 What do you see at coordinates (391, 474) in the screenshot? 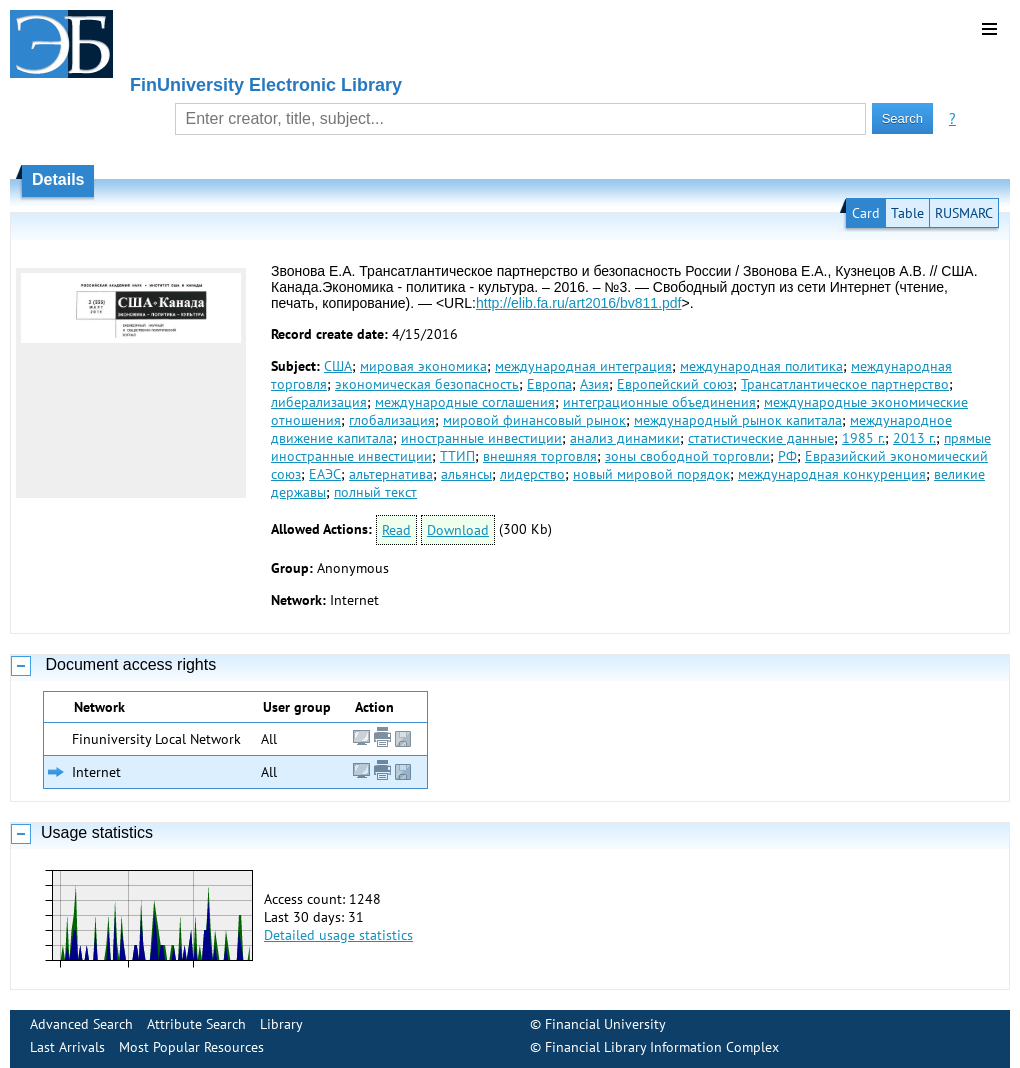
I see `альтернатива` at bounding box center [391, 474].